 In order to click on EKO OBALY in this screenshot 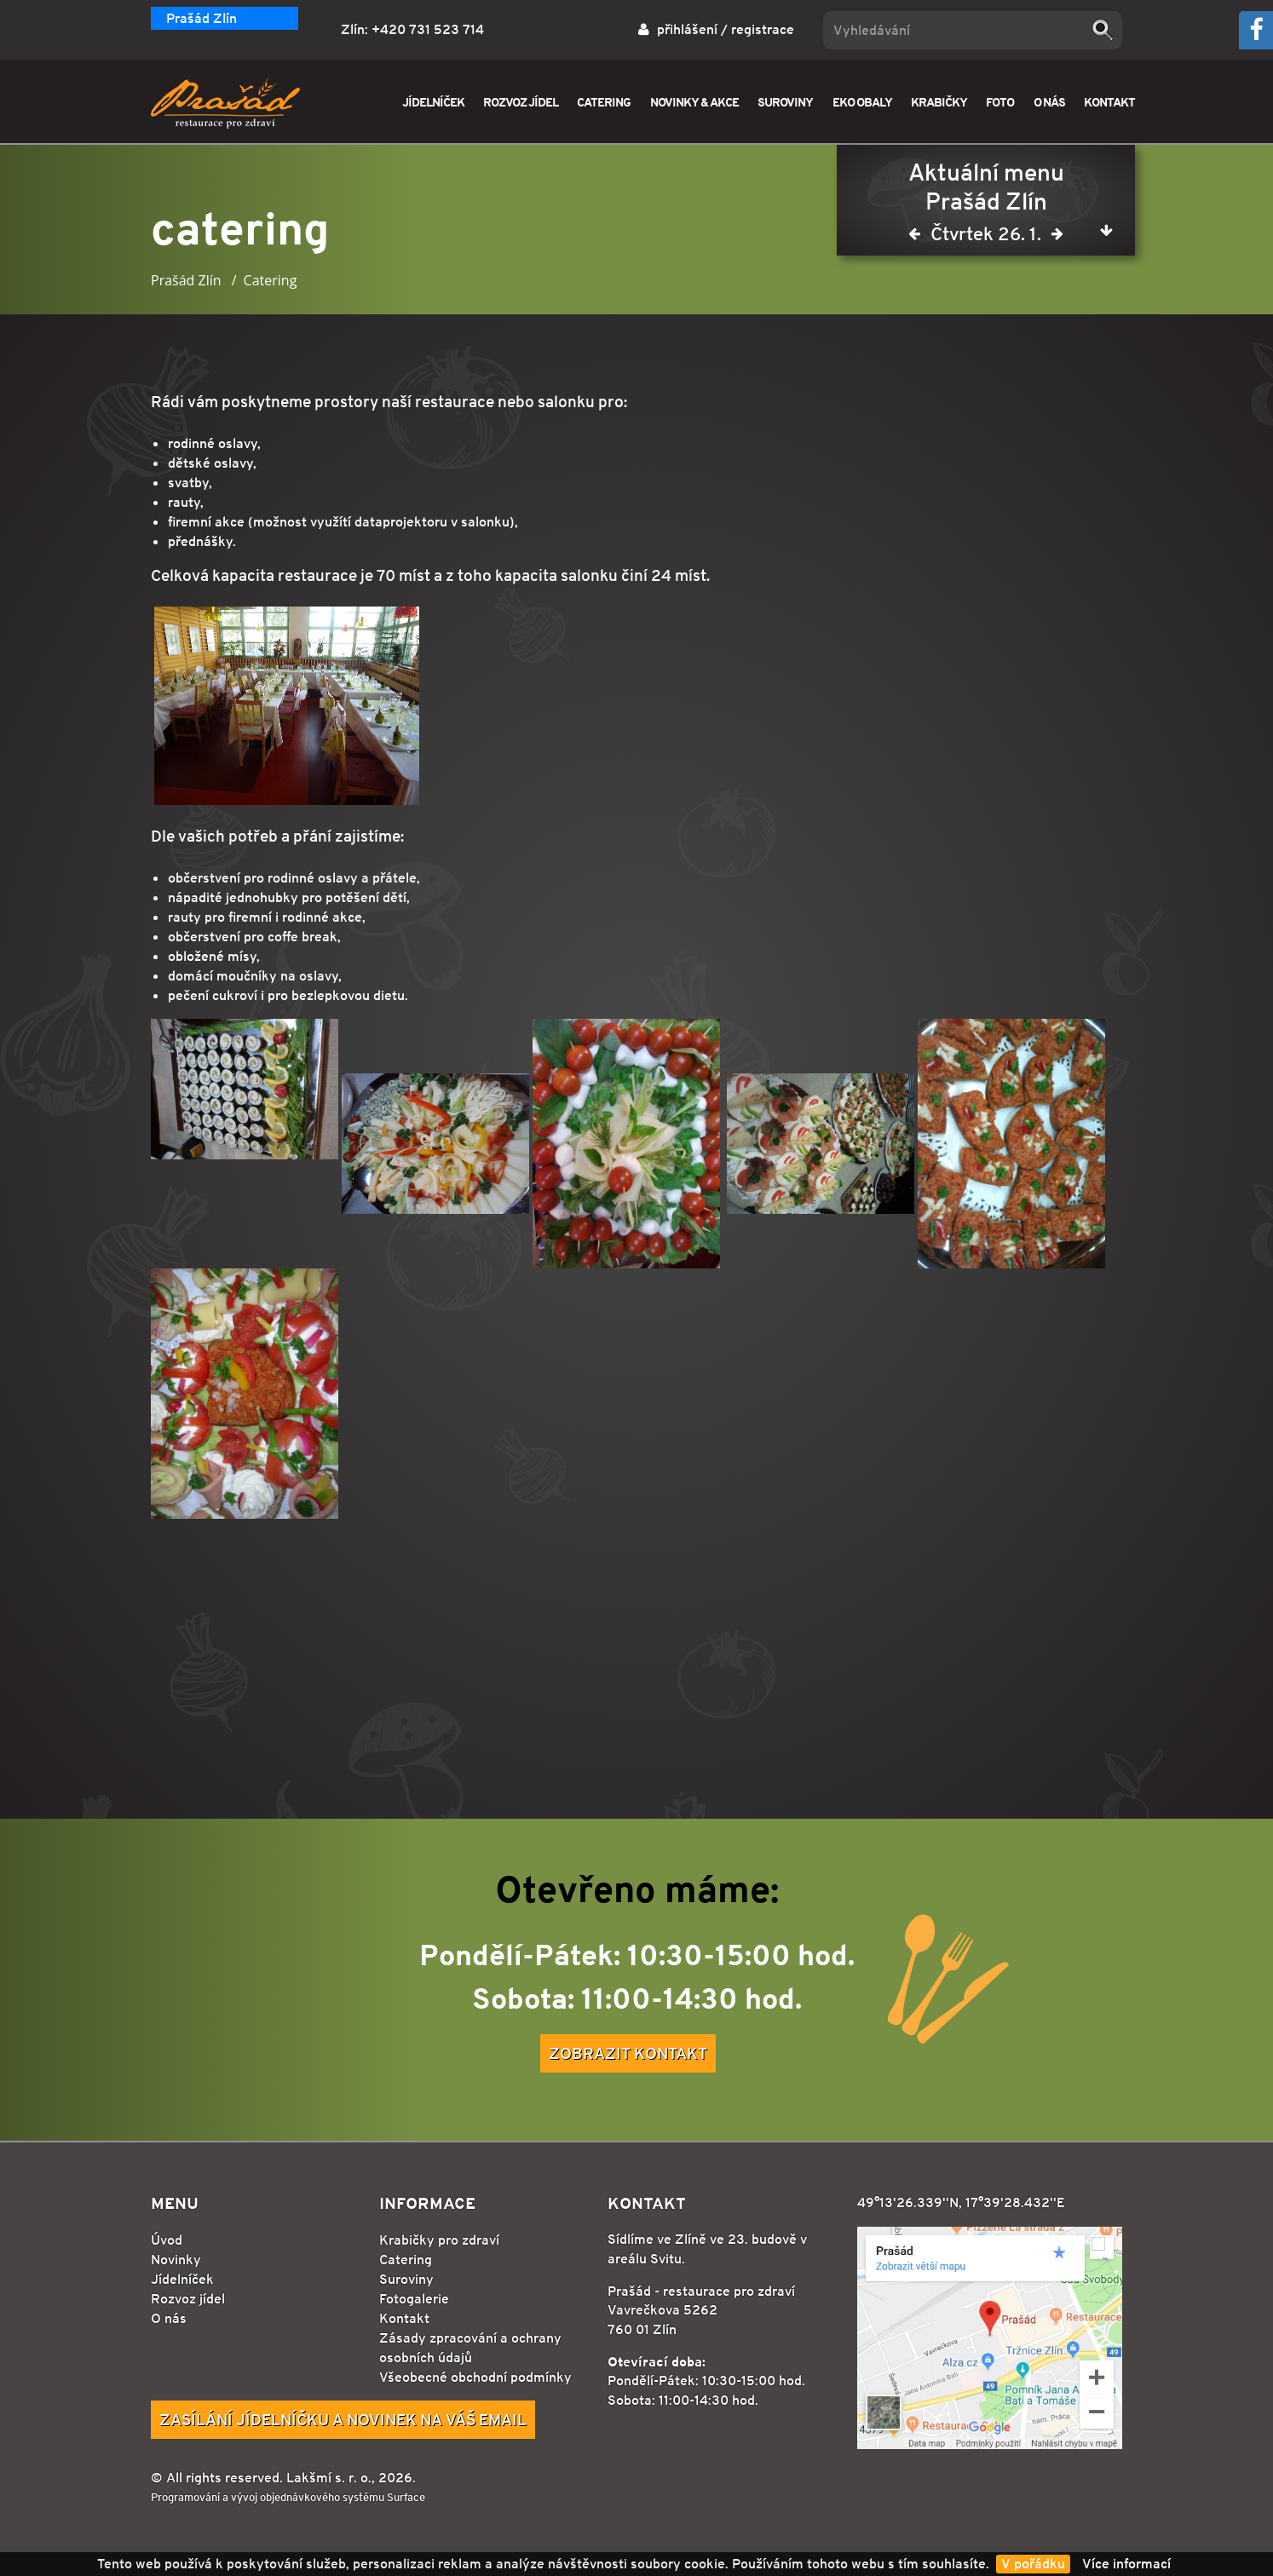, I will do `click(862, 102)`.